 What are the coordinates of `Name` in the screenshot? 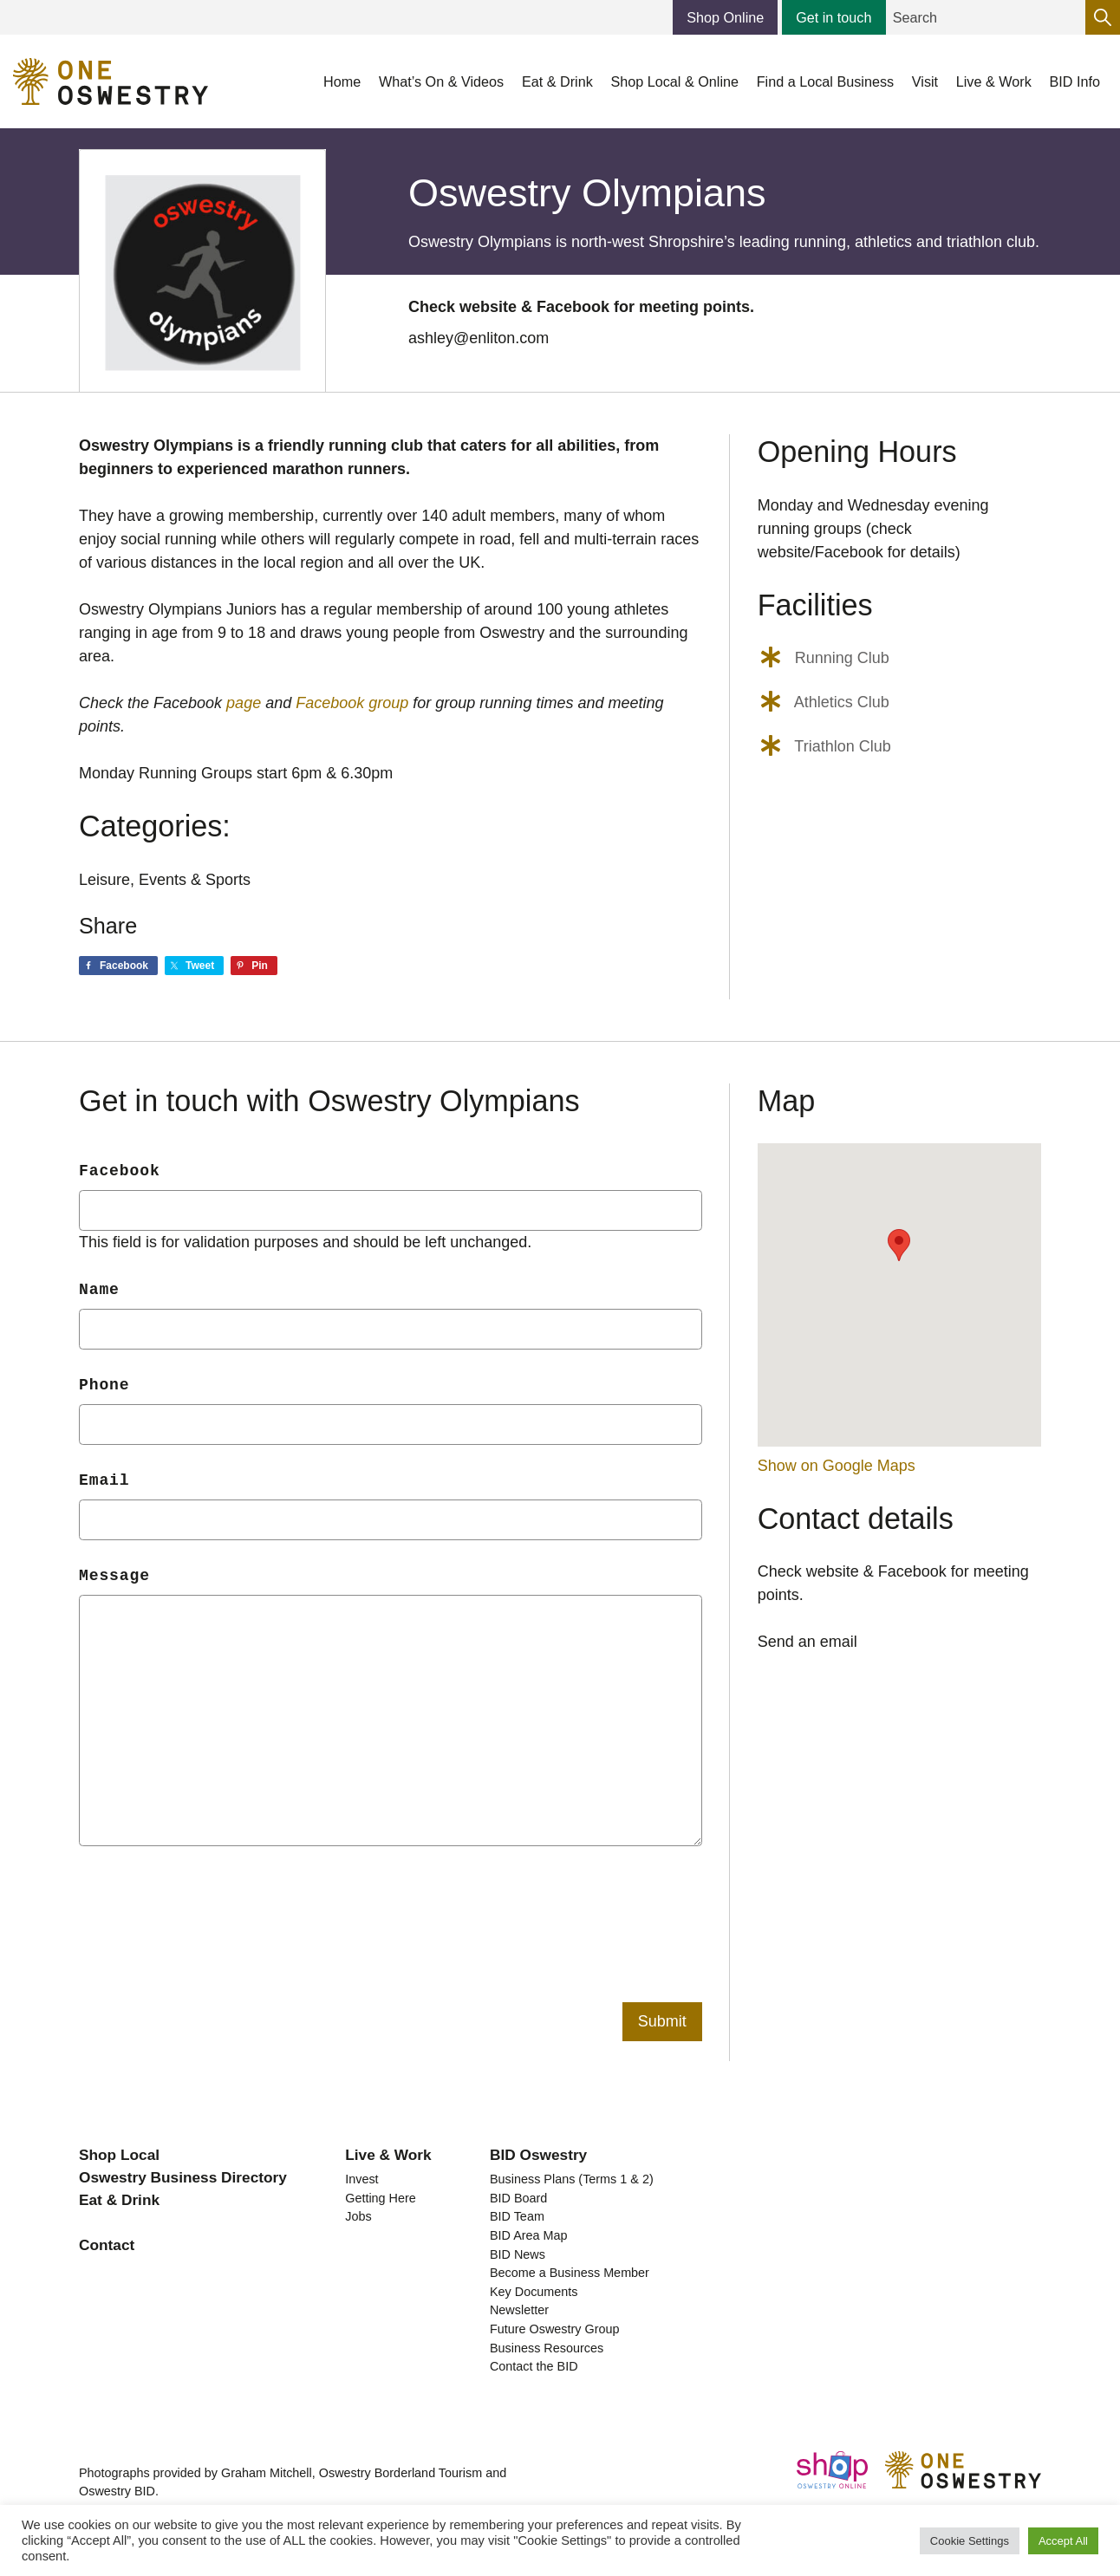 It's located at (99, 1289).